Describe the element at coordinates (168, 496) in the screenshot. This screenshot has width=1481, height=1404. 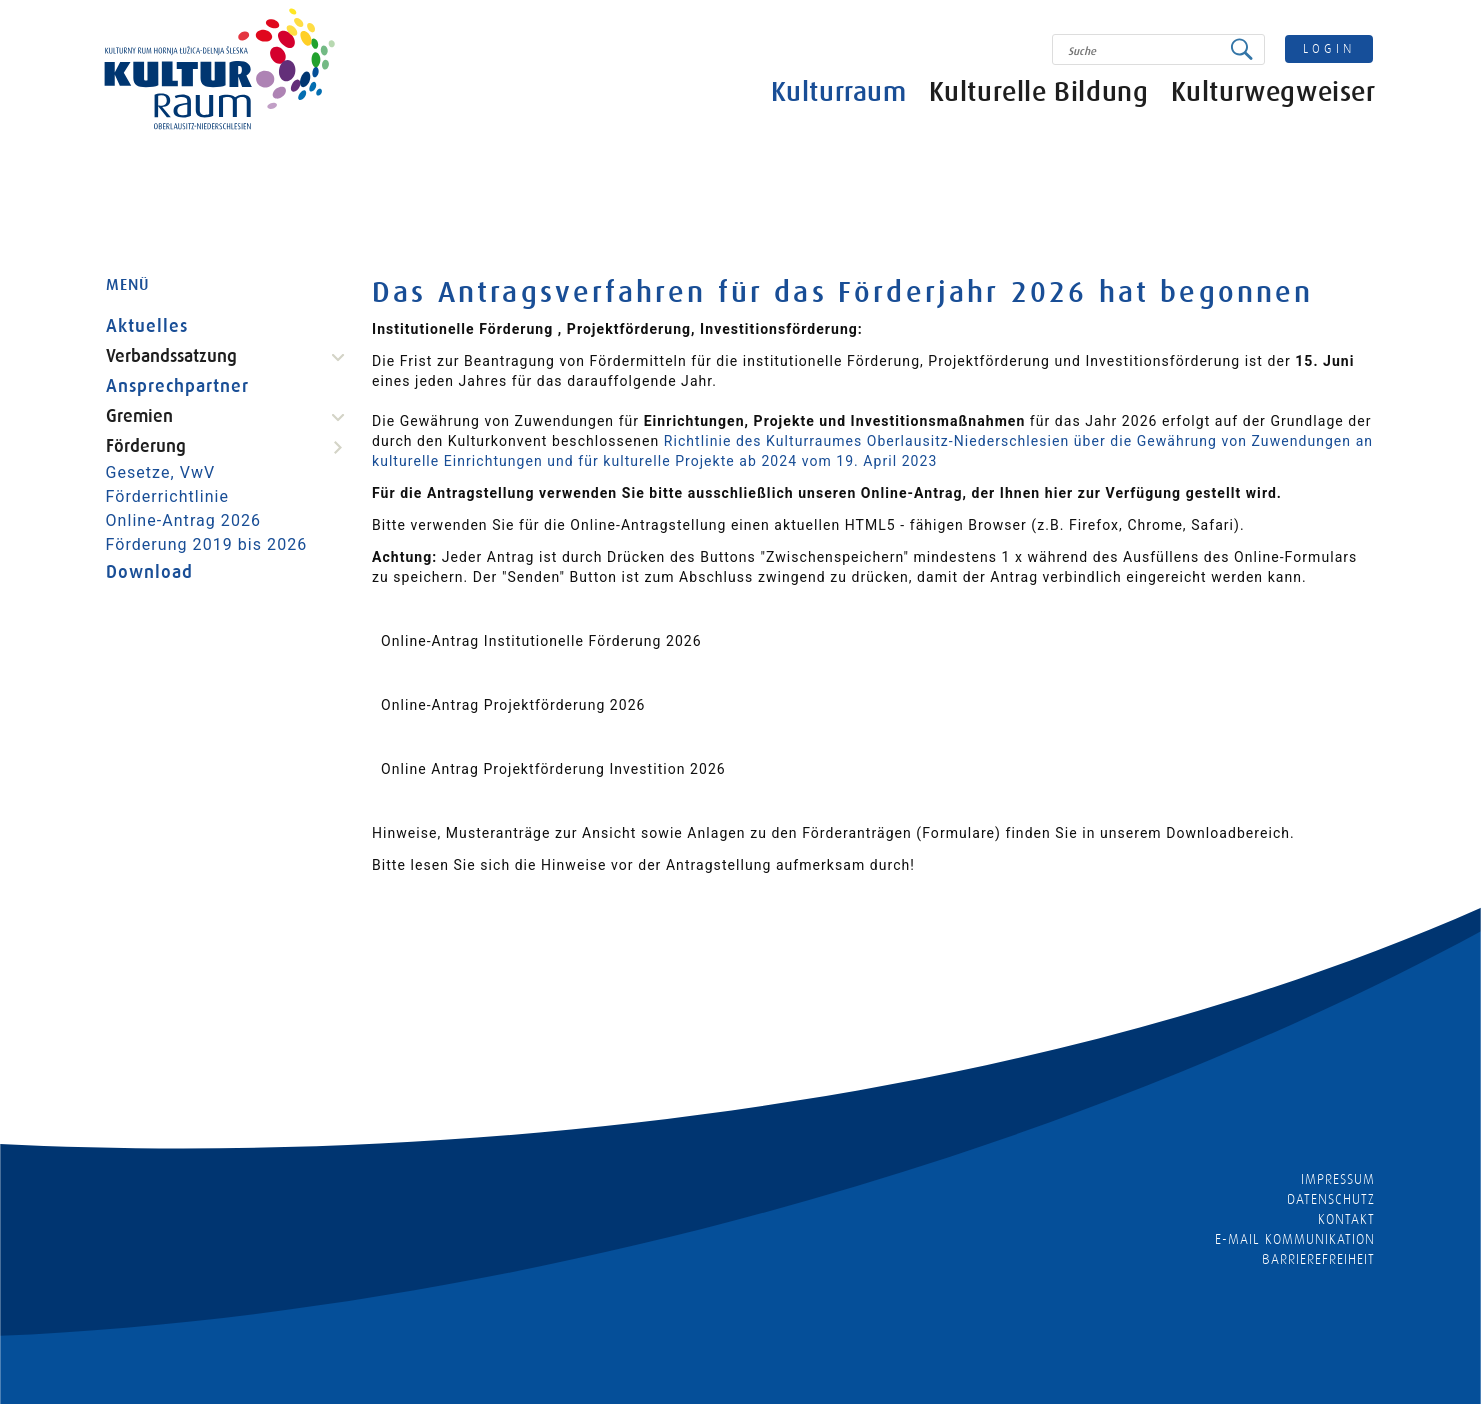
I see `Förderrichtlinie` at that location.